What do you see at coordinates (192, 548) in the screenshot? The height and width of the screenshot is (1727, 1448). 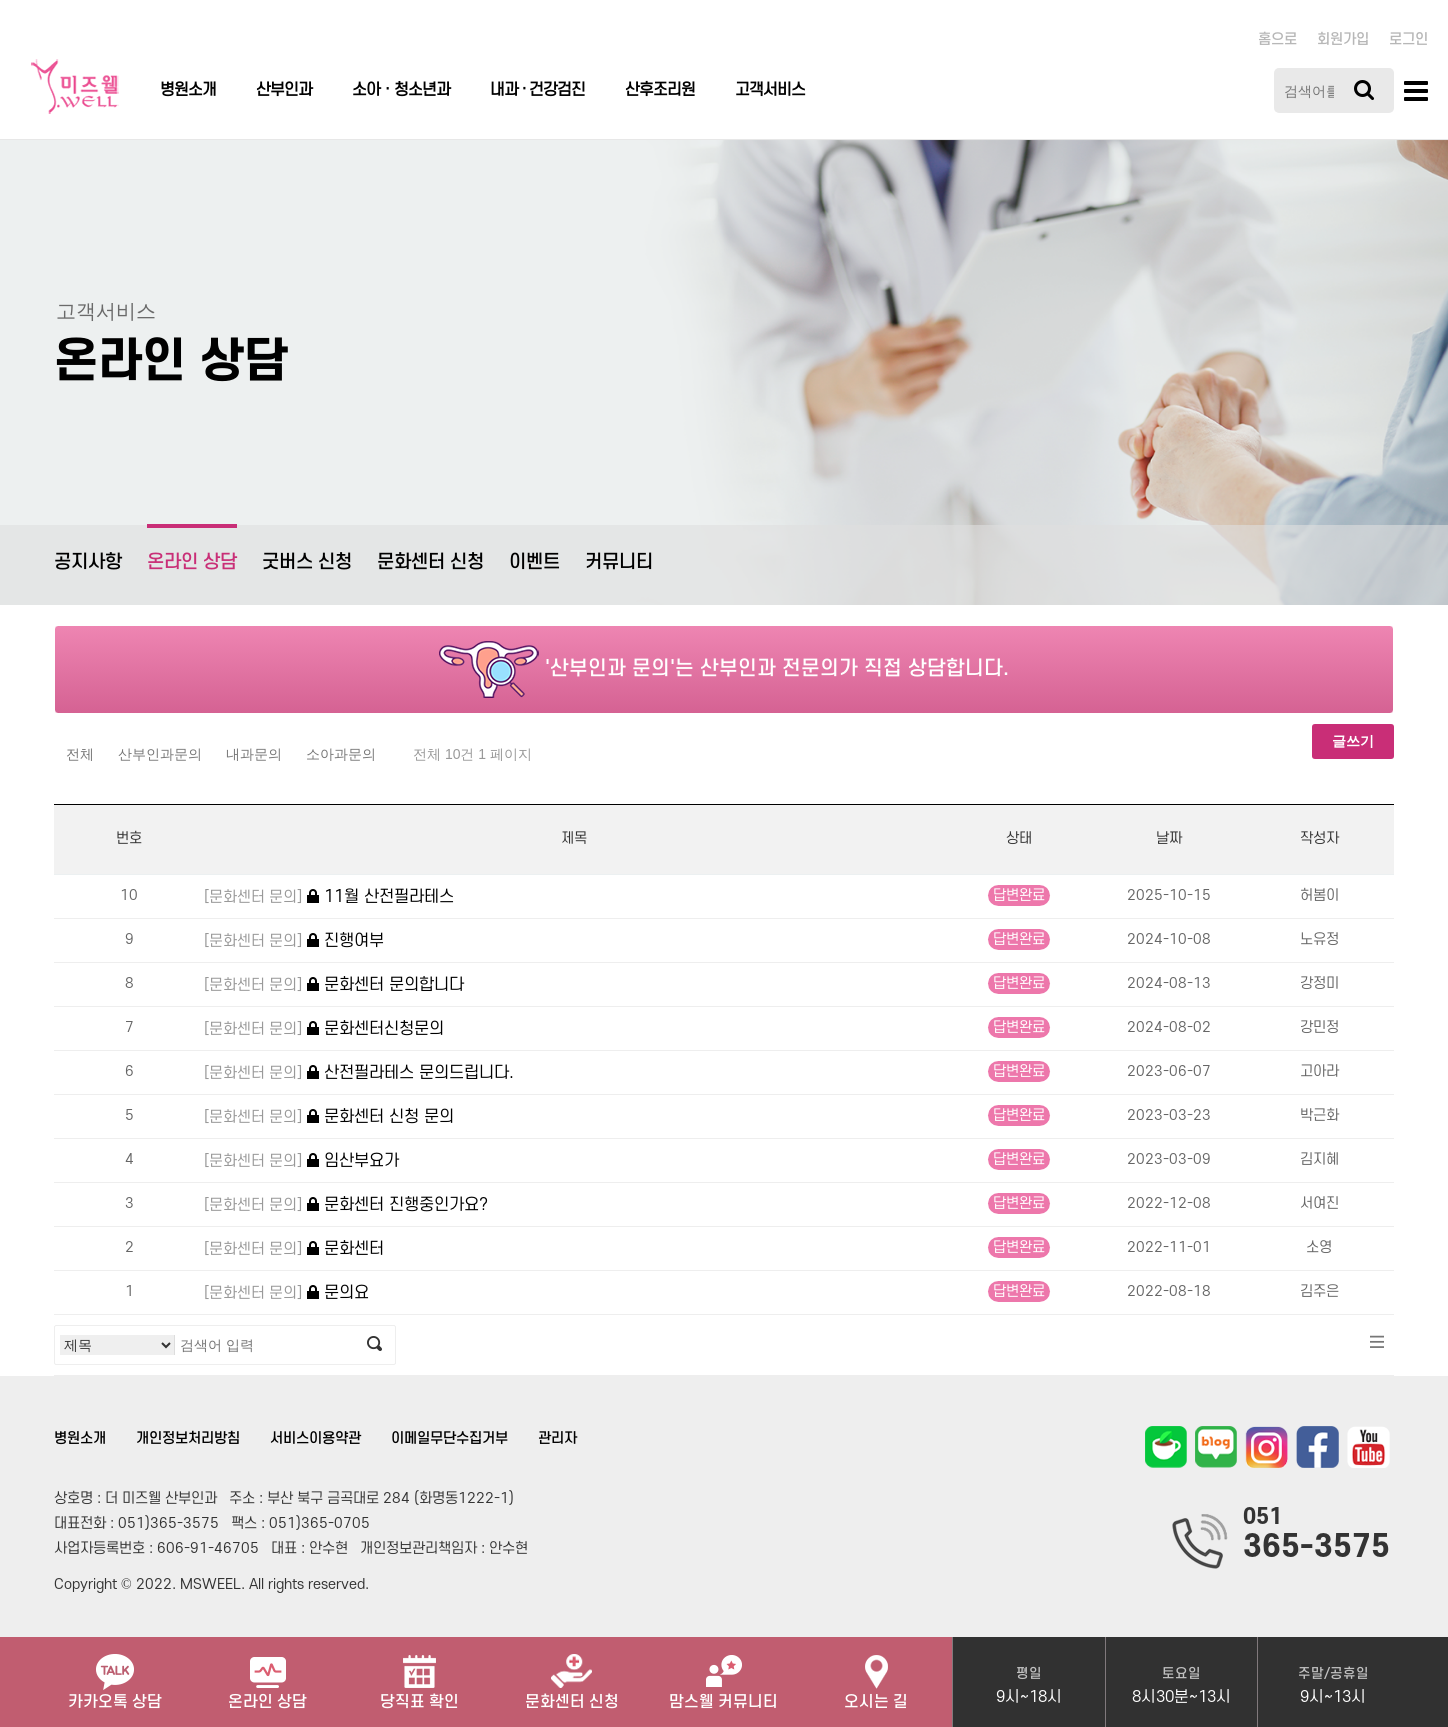 I see `온라인 상담` at bounding box center [192, 548].